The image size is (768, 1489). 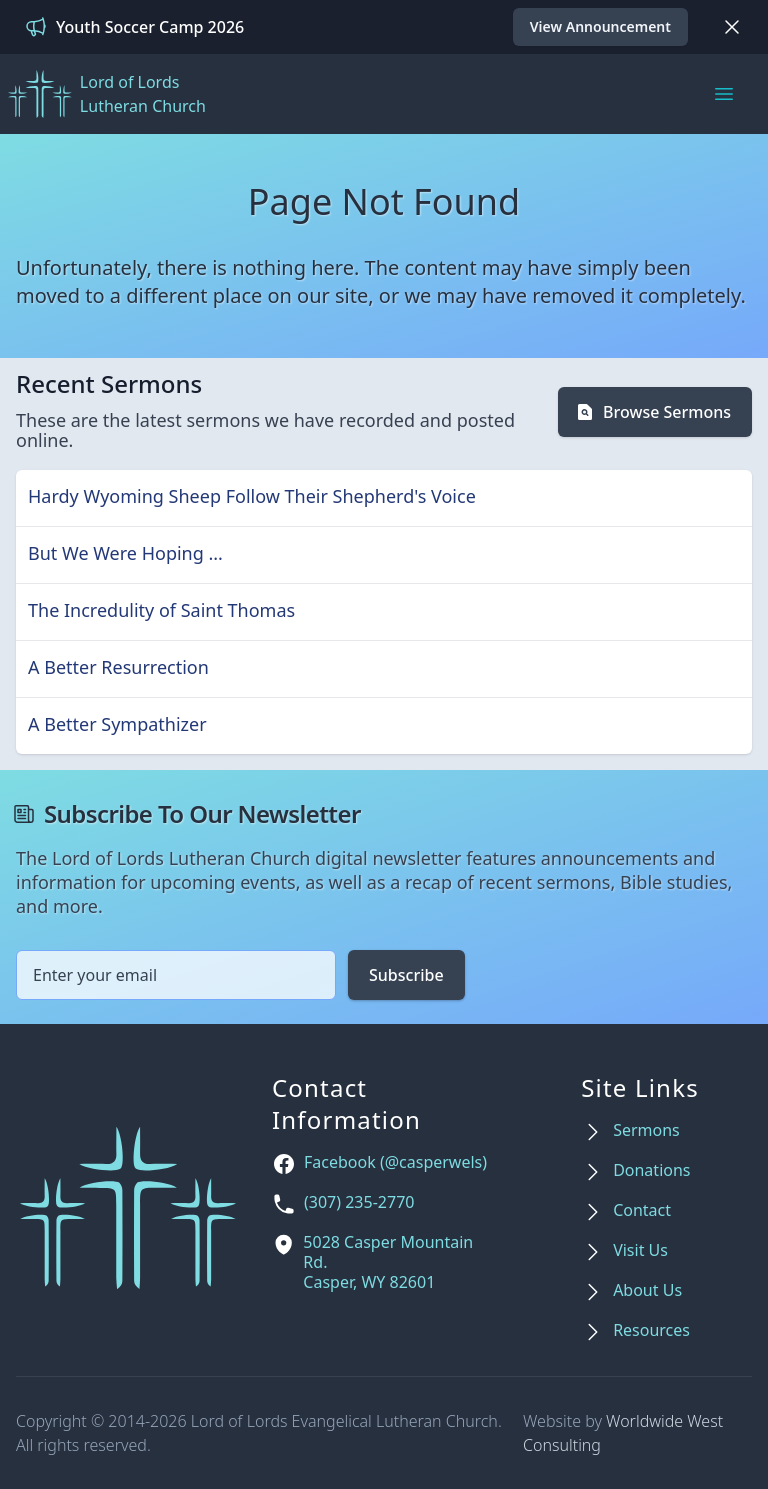 I want to click on Resources, so click(x=651, y=1330).